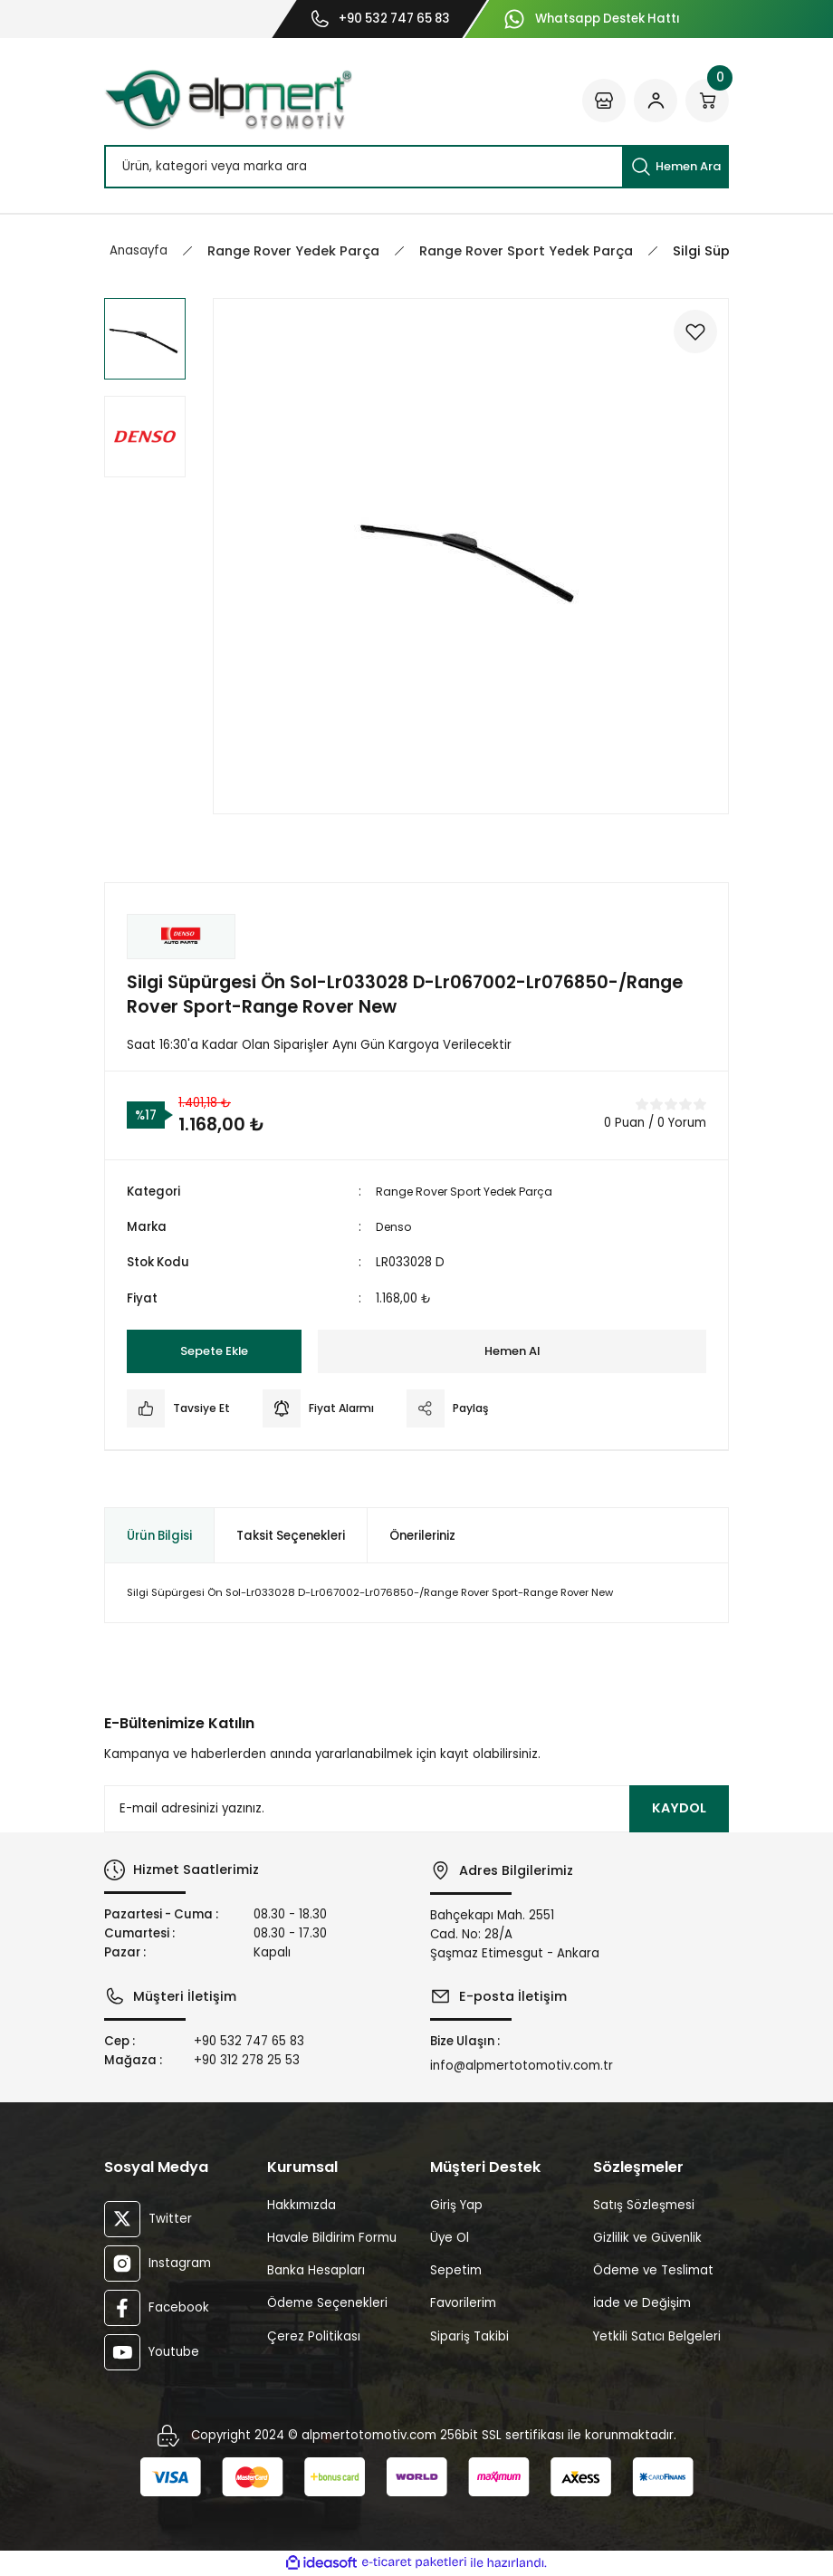 The height and width of the screenshot is (2576, 833). I want to click on [Cart], so click(707, 100).